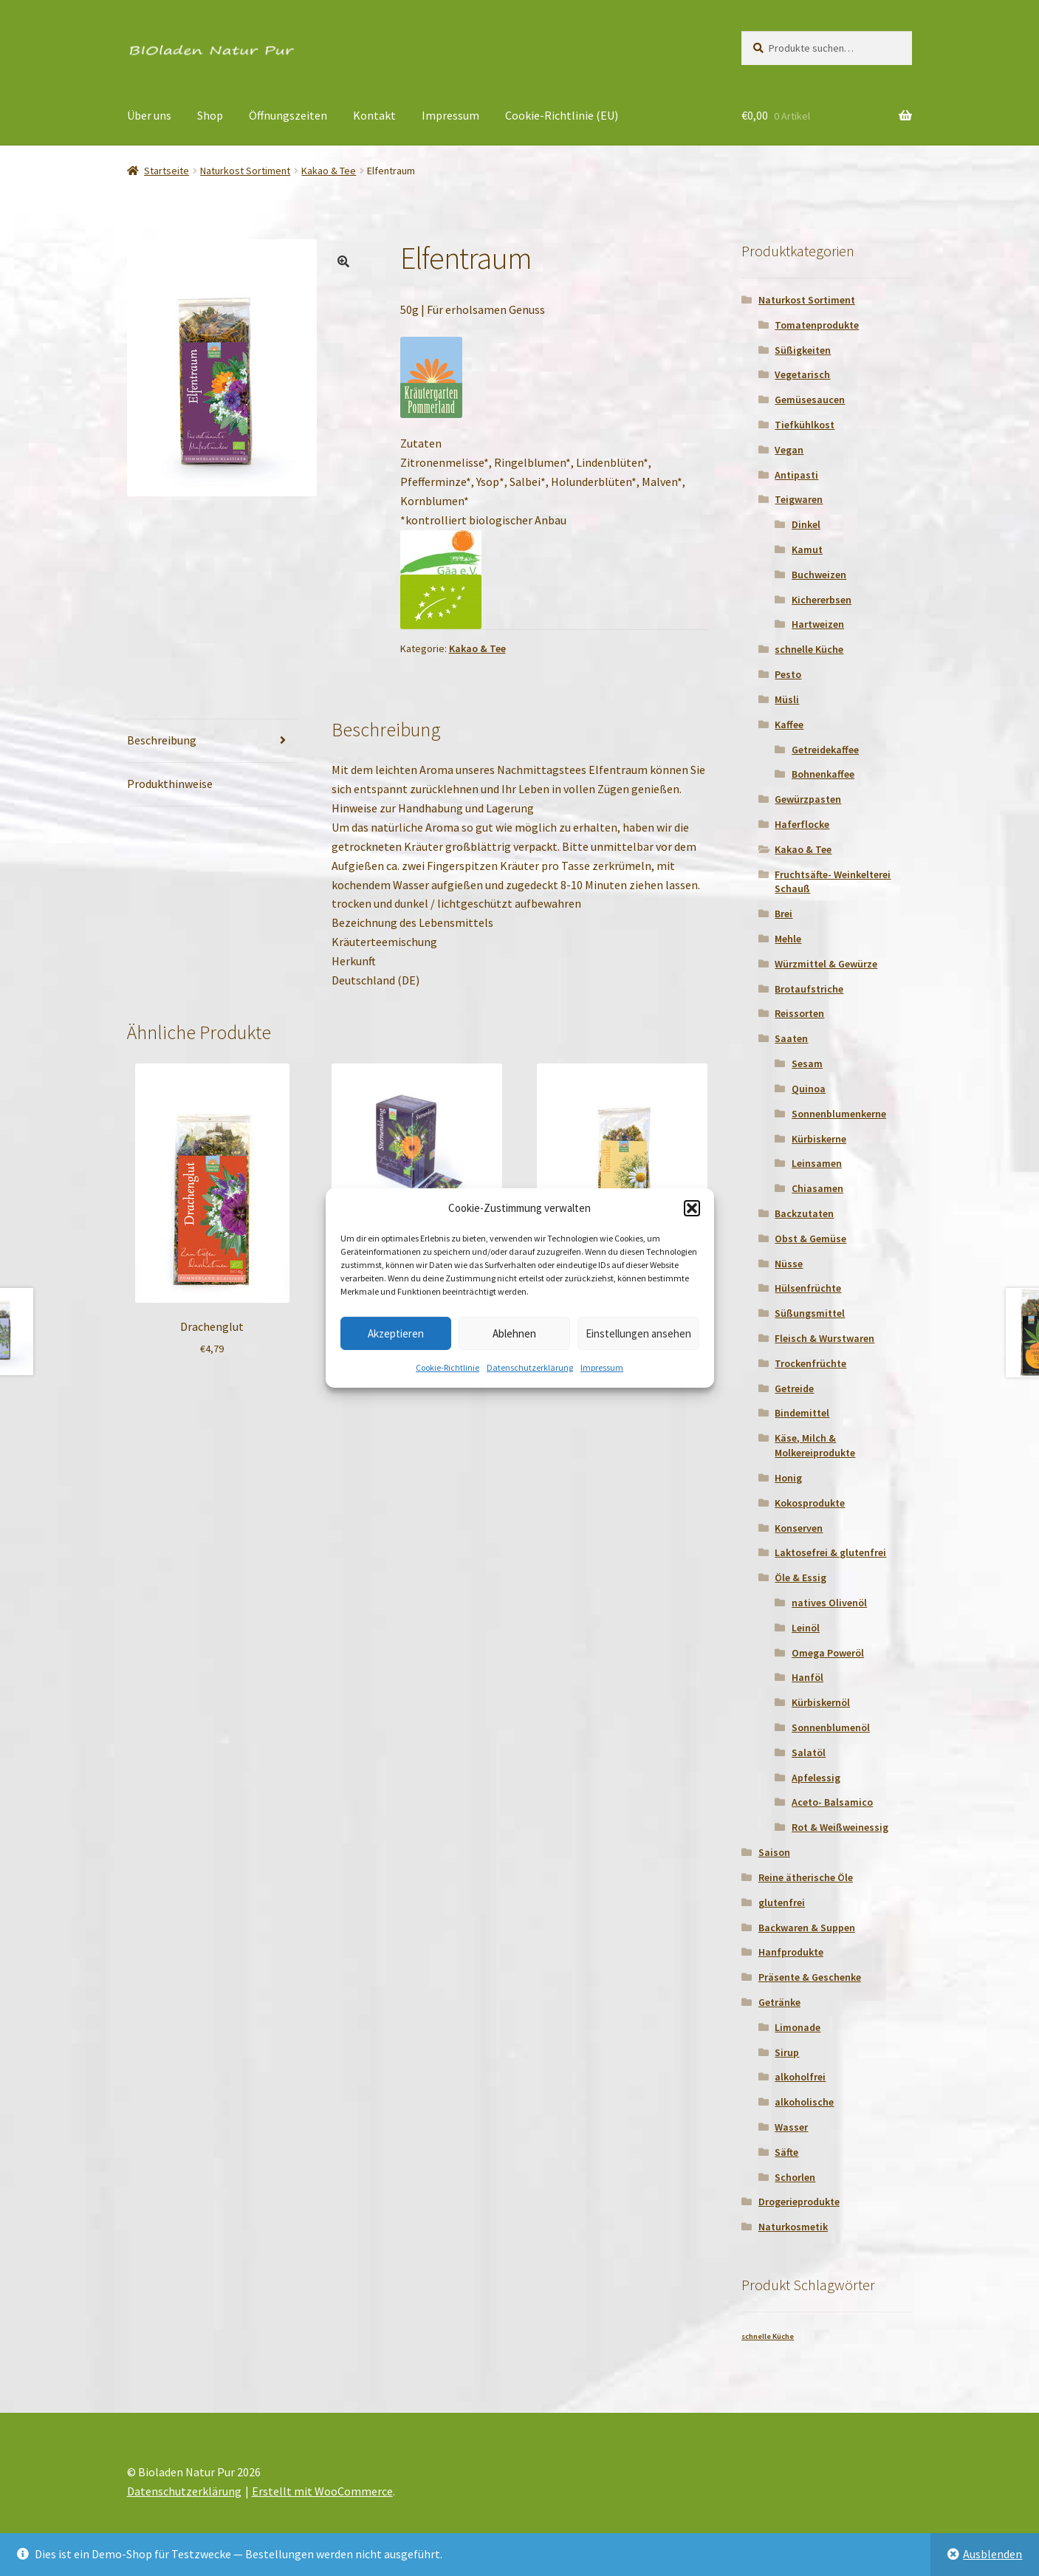 The height and width of the screenshot is (2576, 1039). I want to click on Hartweizen, so click(818, 624).